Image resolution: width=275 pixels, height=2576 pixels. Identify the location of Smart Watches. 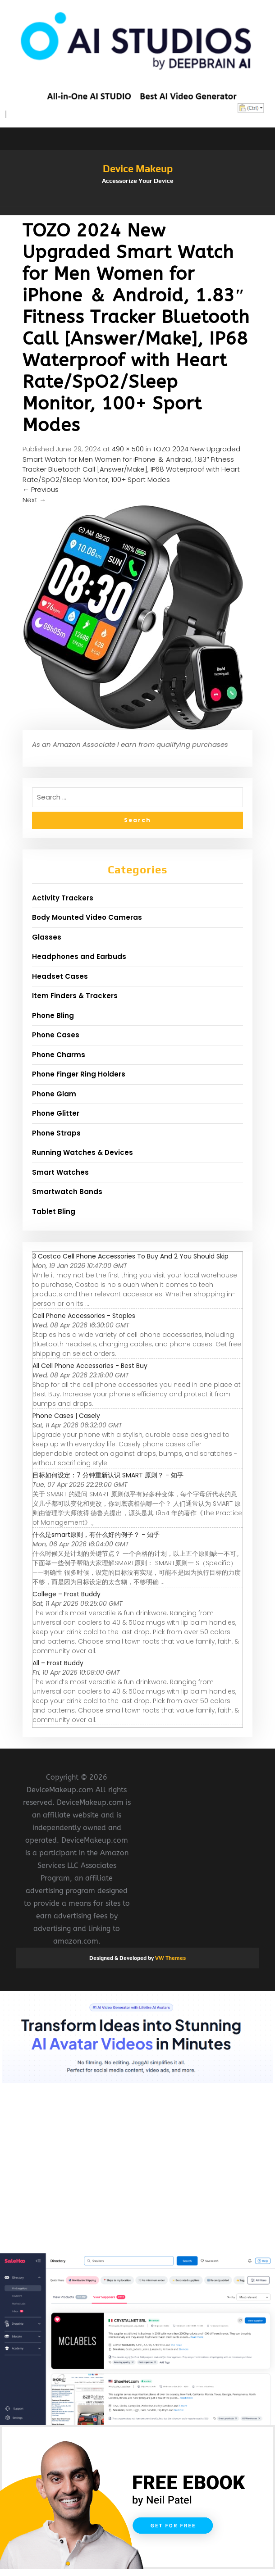
(60, 1172).